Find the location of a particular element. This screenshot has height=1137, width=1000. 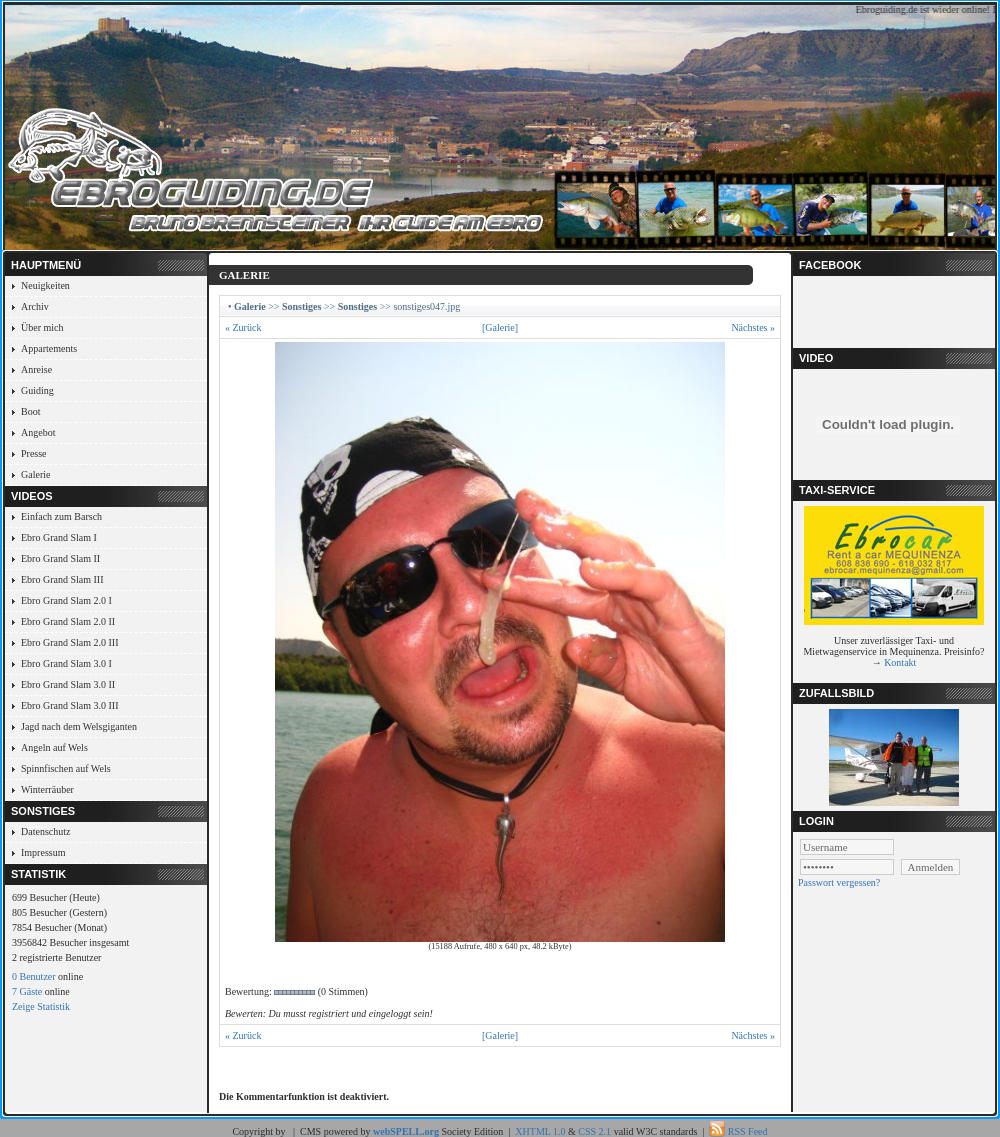

Zeige Statistik is located at coordinates (41, 1006).